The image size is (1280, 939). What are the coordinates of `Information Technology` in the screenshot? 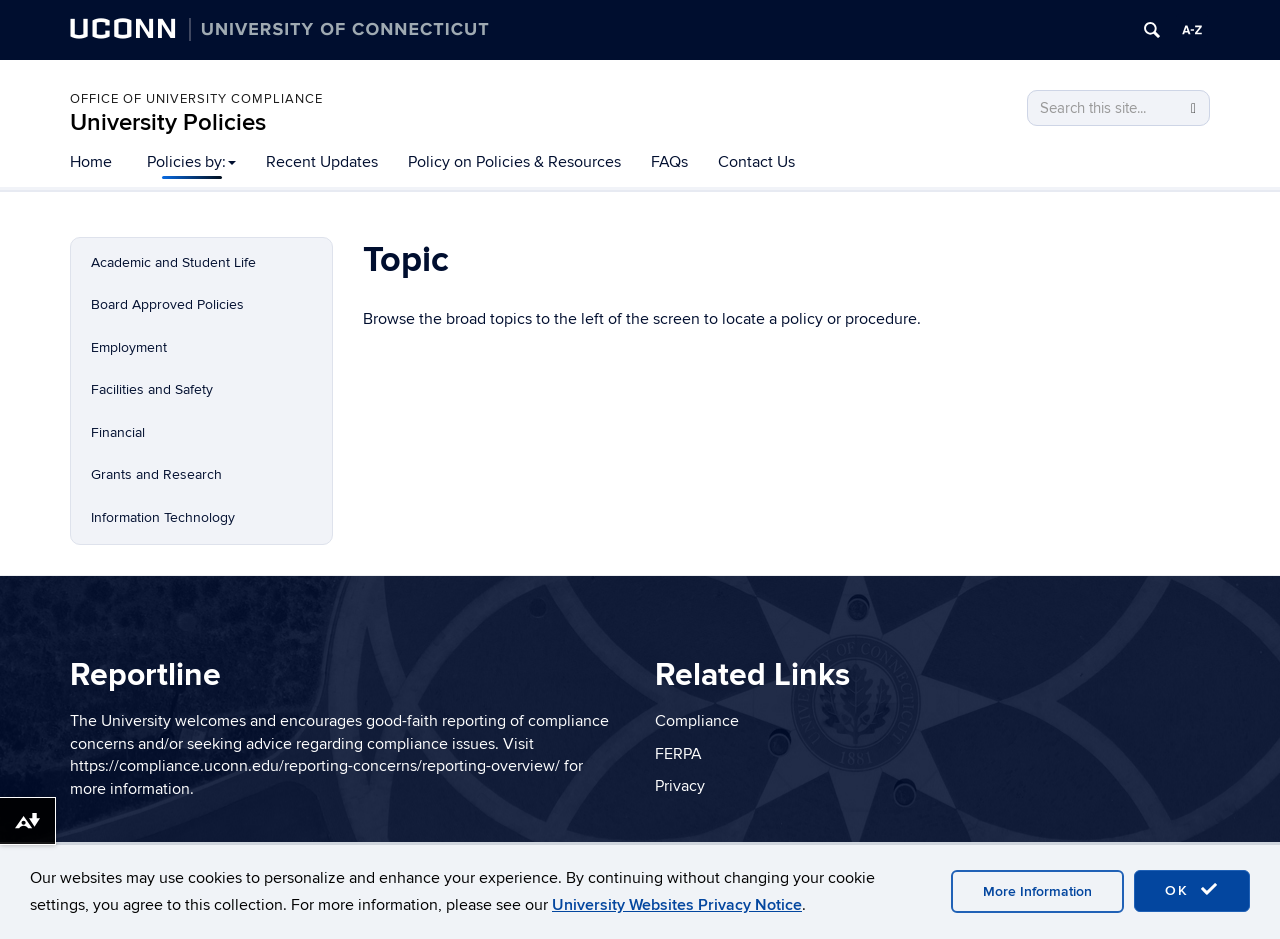 It's located at (163, 517).